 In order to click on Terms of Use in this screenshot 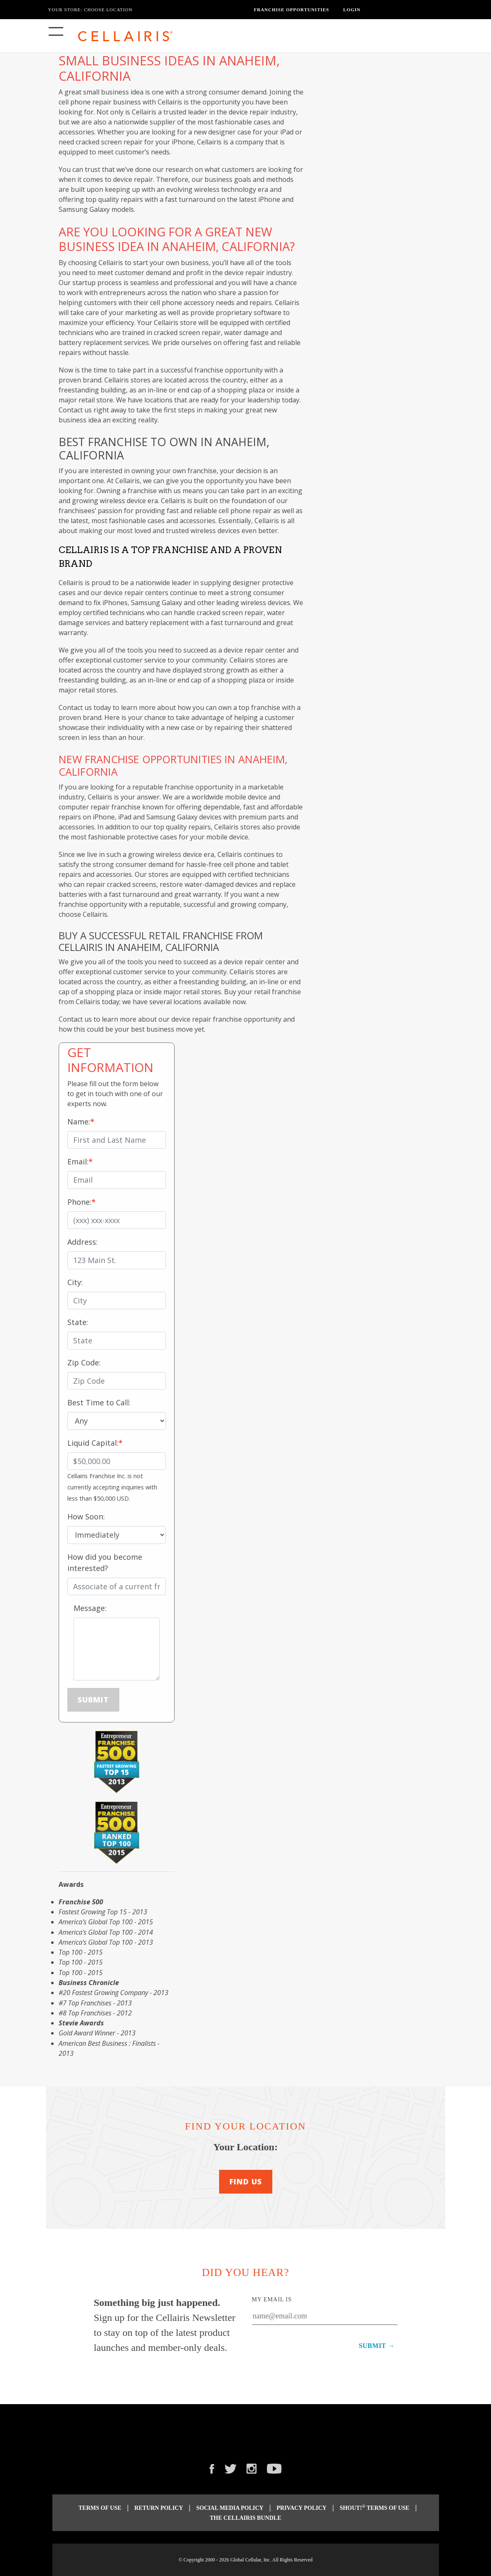, I will do `click(100, 2508)`.